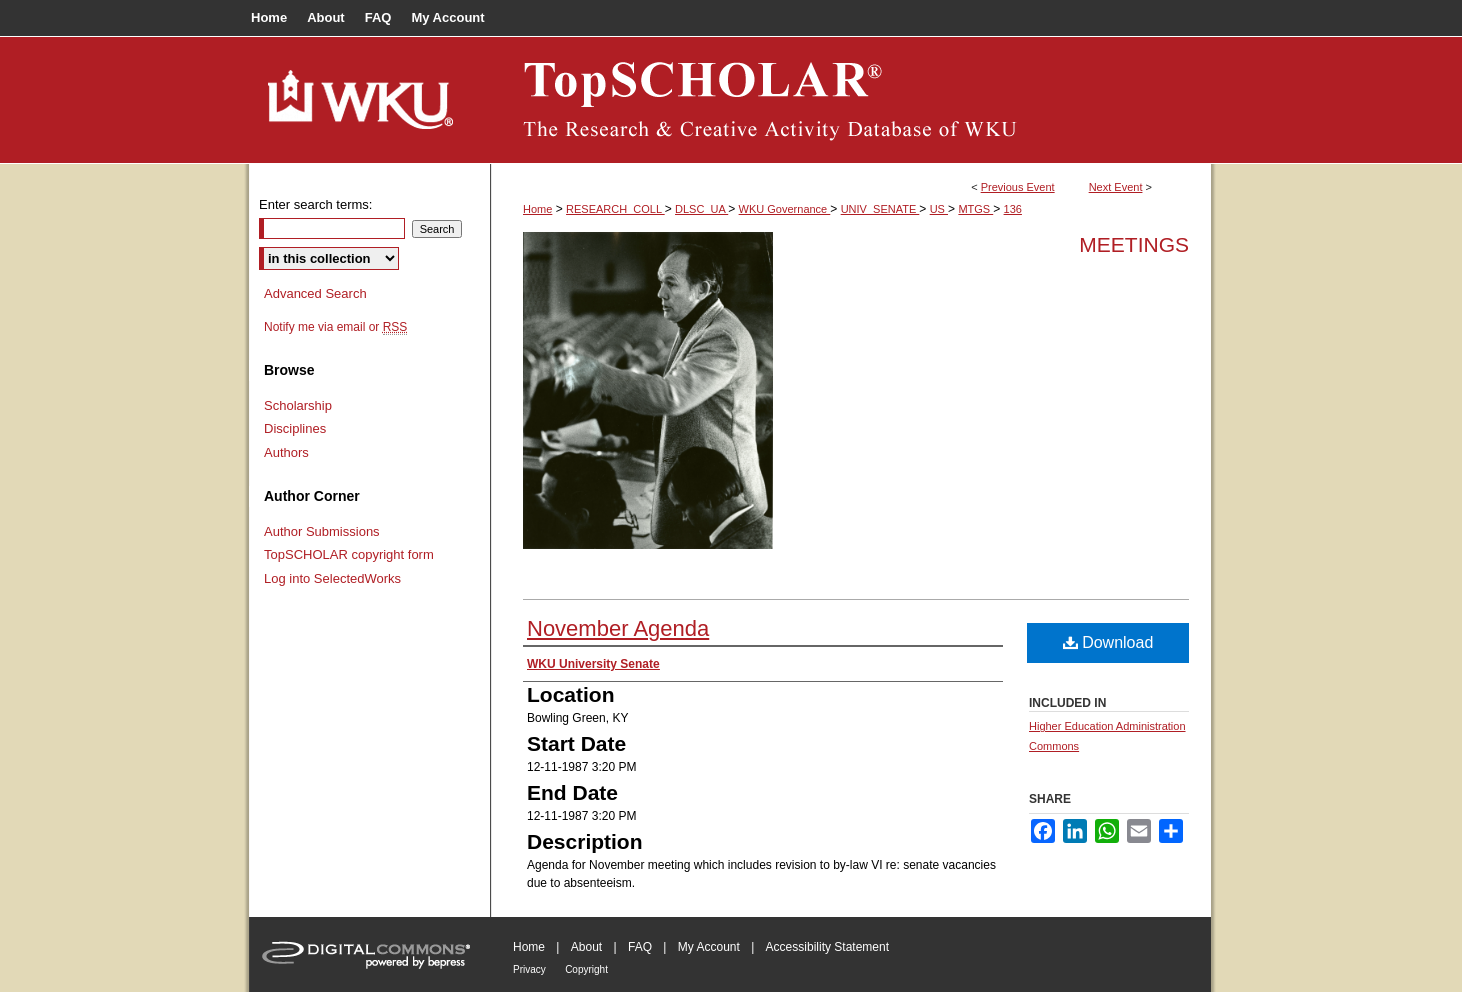 This screenshot has width=1462, height=992. What do you see at coordinates (1013, 209) in the screenshot?
I see `136` at bounding box center [1013, 209].